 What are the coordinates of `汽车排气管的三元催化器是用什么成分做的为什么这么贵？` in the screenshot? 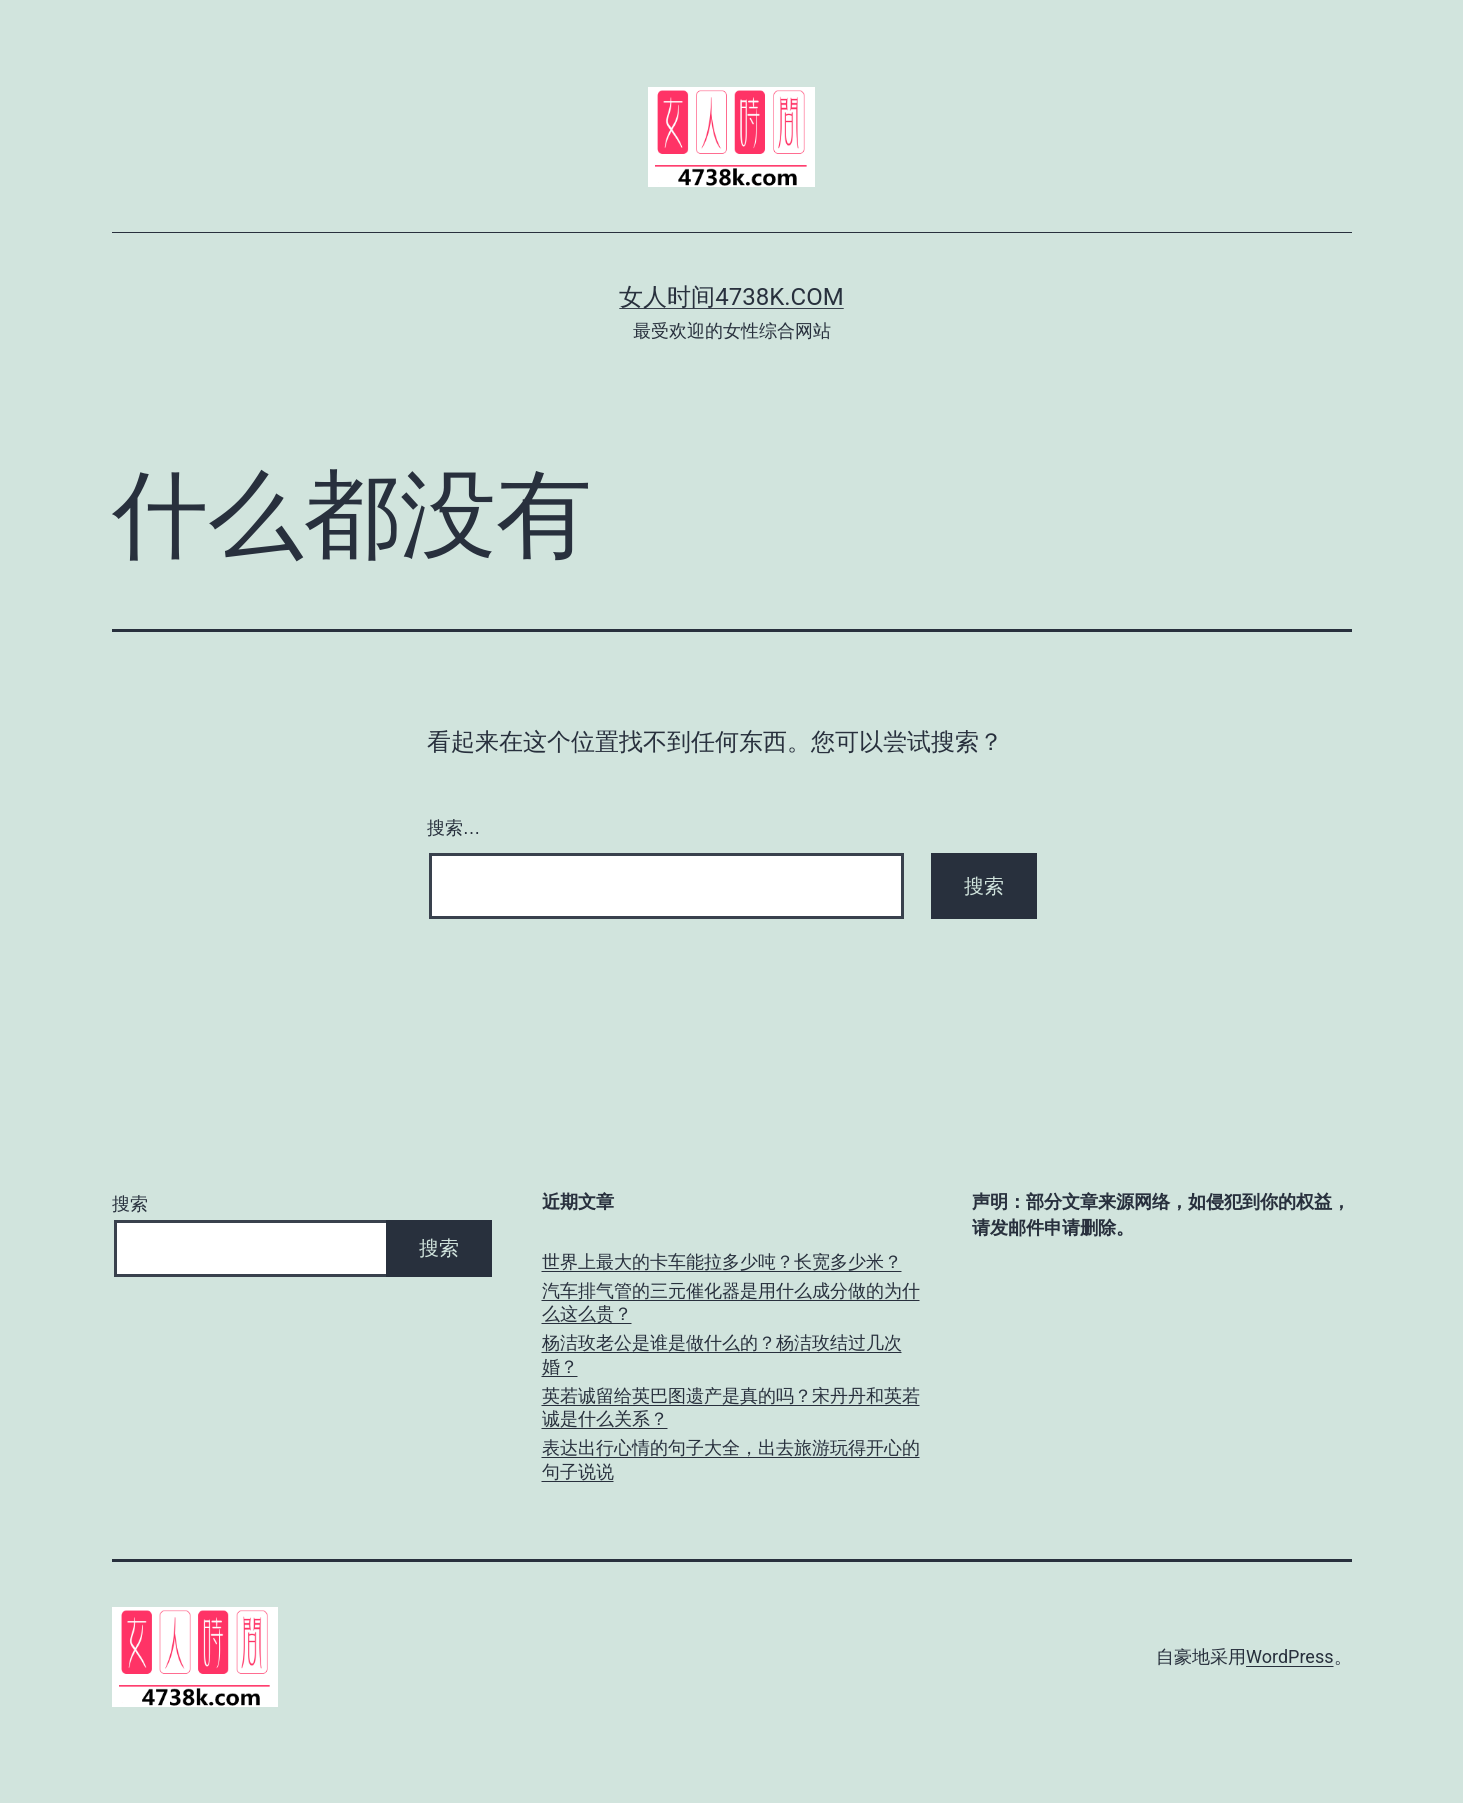 It's located at (731, 1302).